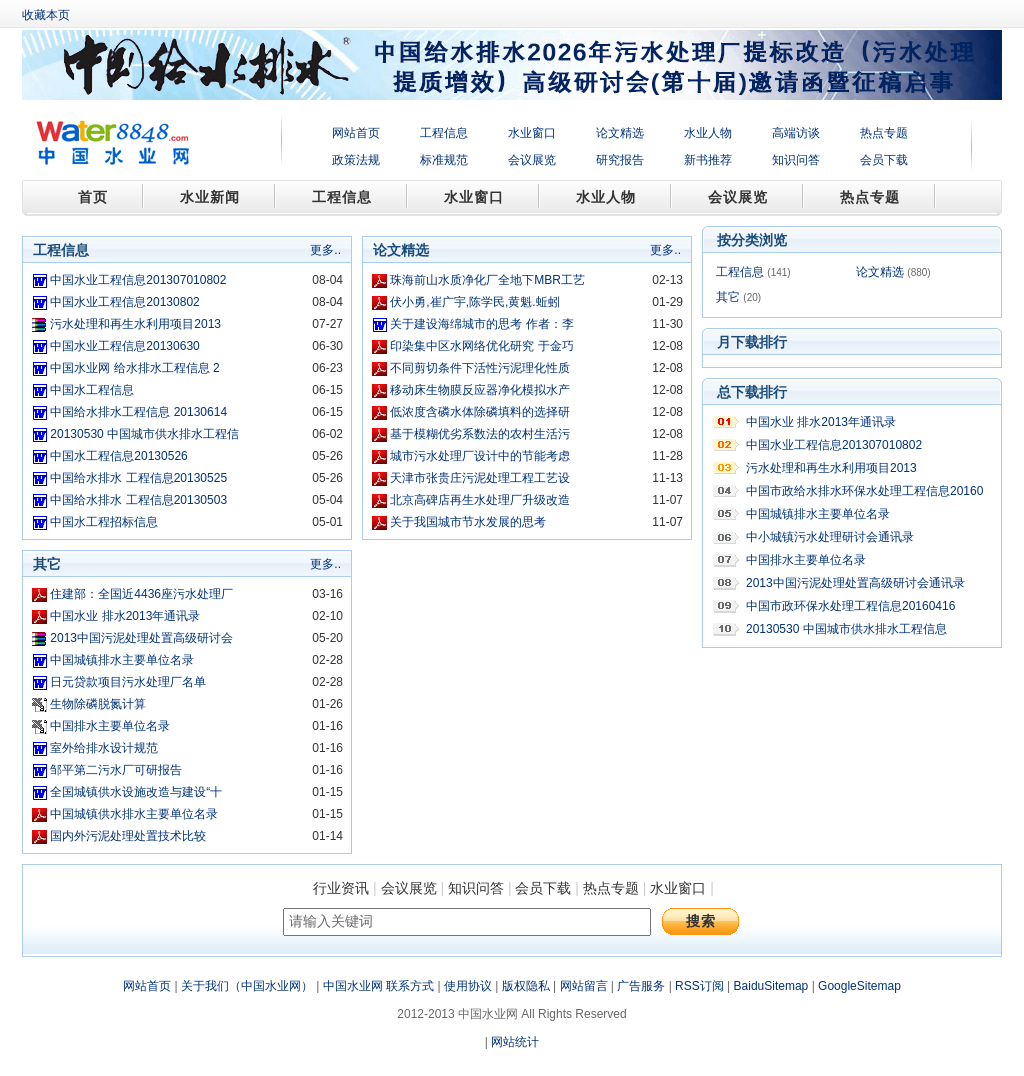 The height and width of the screenshot is (1076, 1024). I want to click on 国内外污泥处理处置技术比较, so click(128, 836).